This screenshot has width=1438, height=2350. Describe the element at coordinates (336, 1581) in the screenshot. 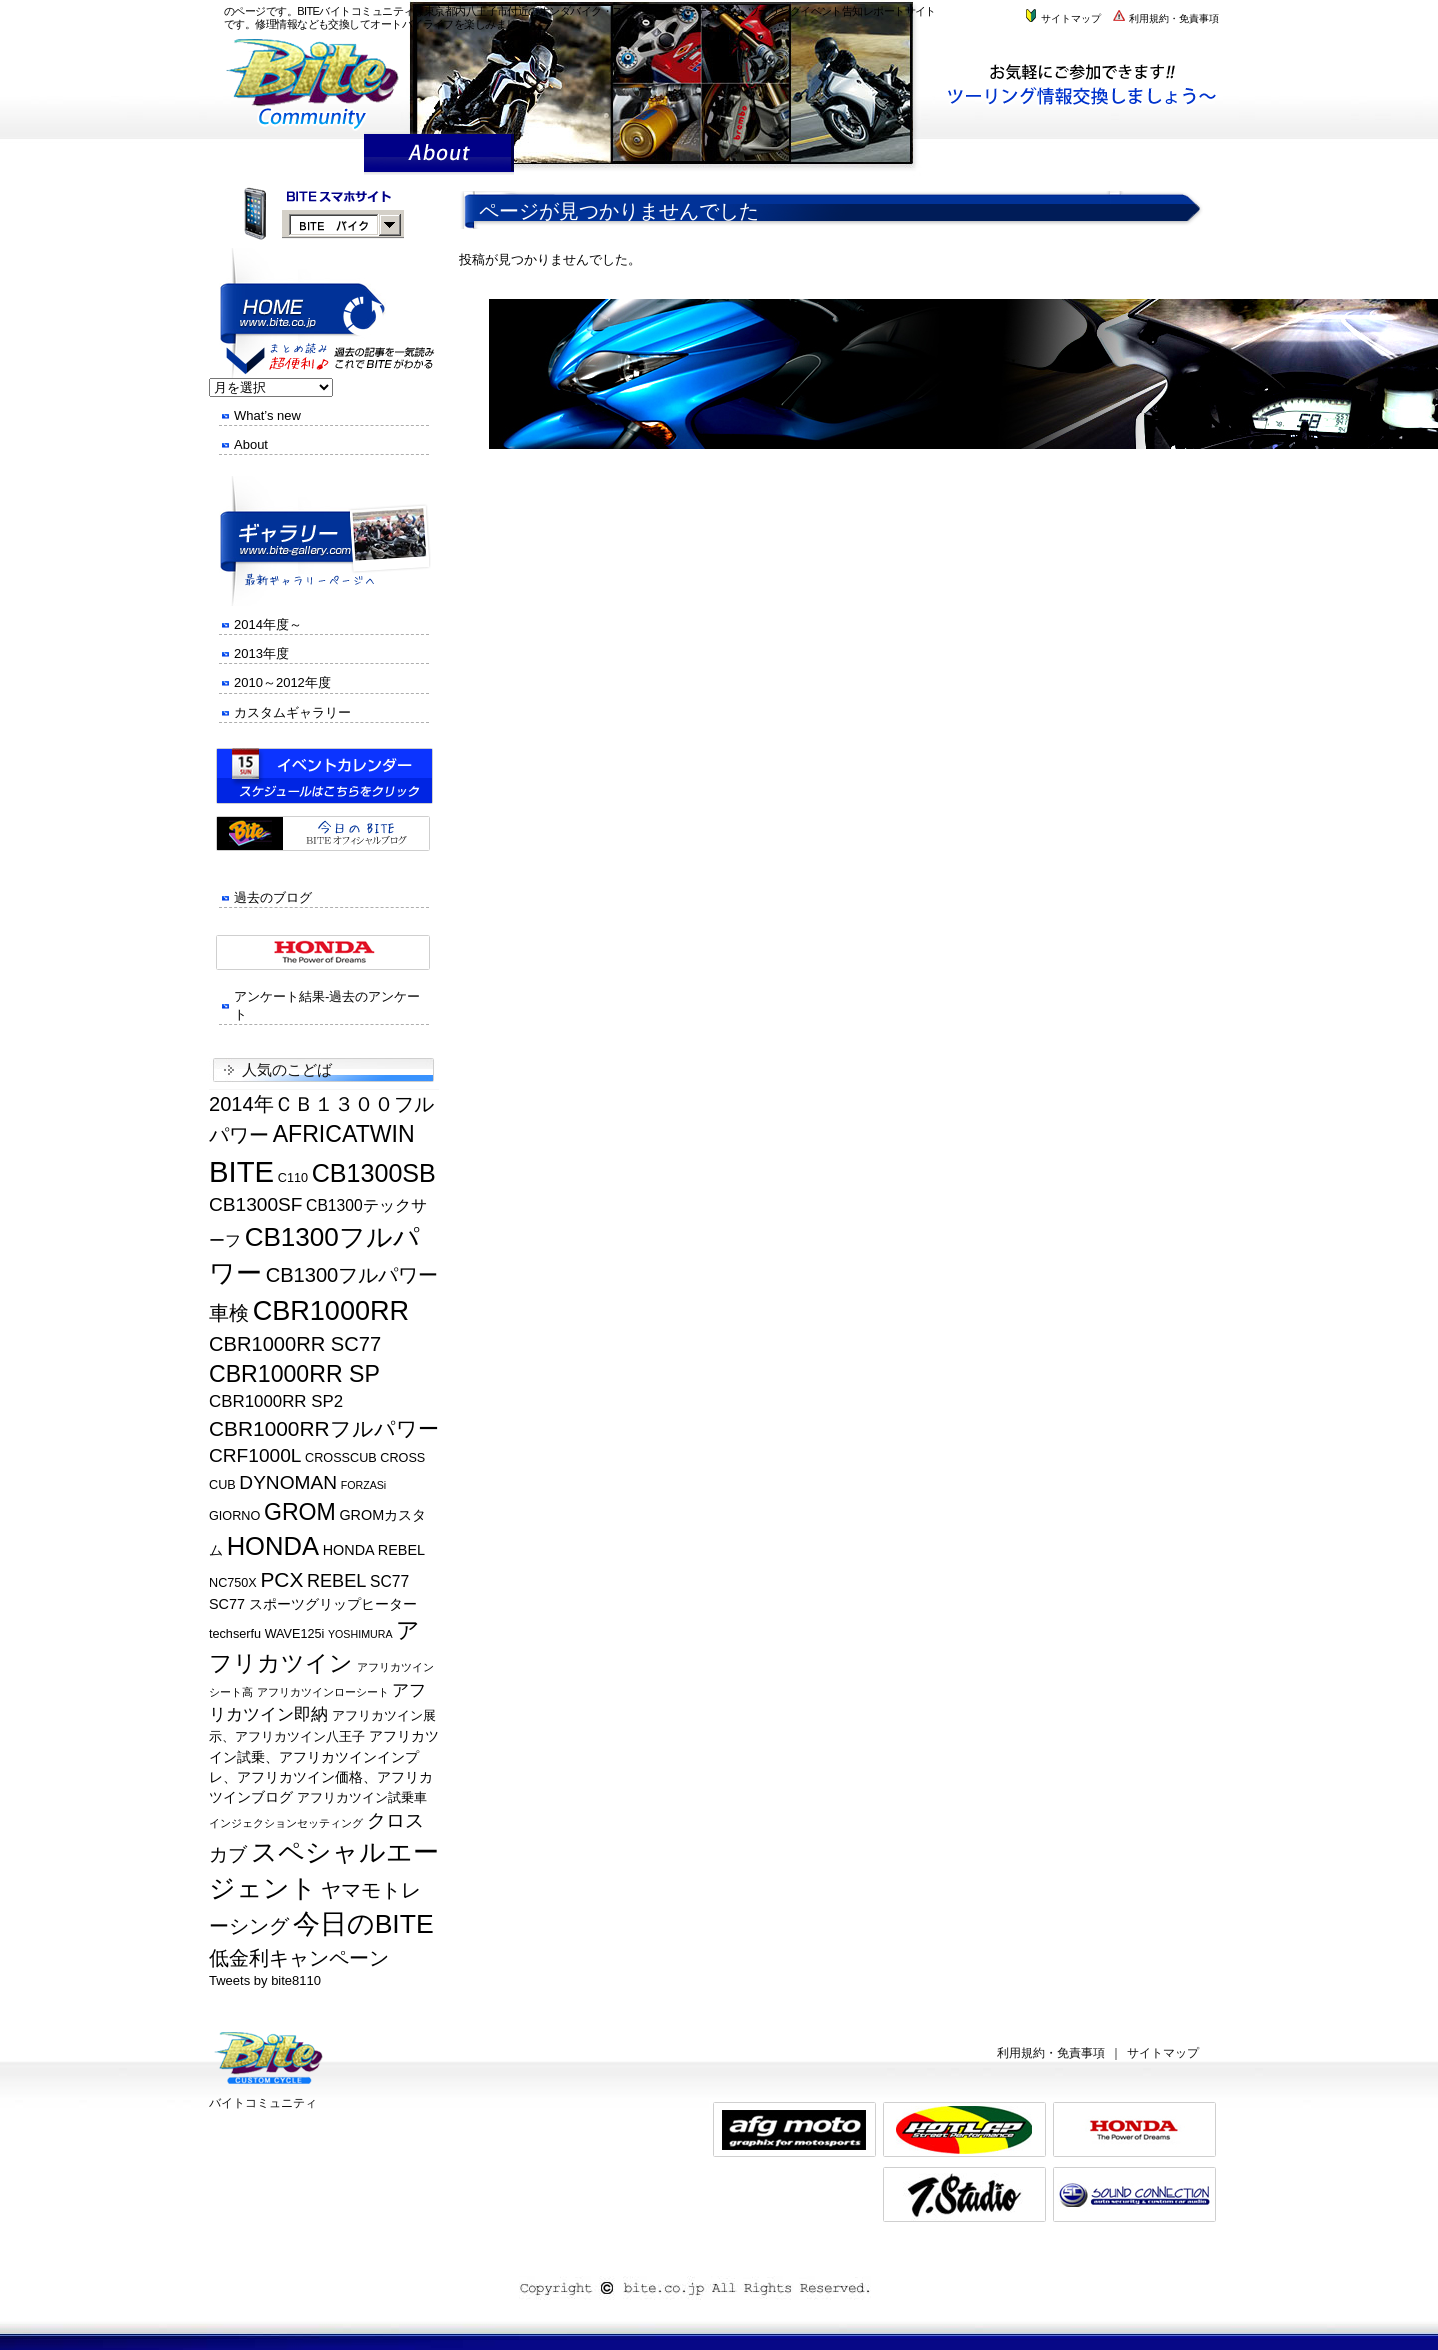

I see `REBEL [REBEL (9個の項目)]` at that location.